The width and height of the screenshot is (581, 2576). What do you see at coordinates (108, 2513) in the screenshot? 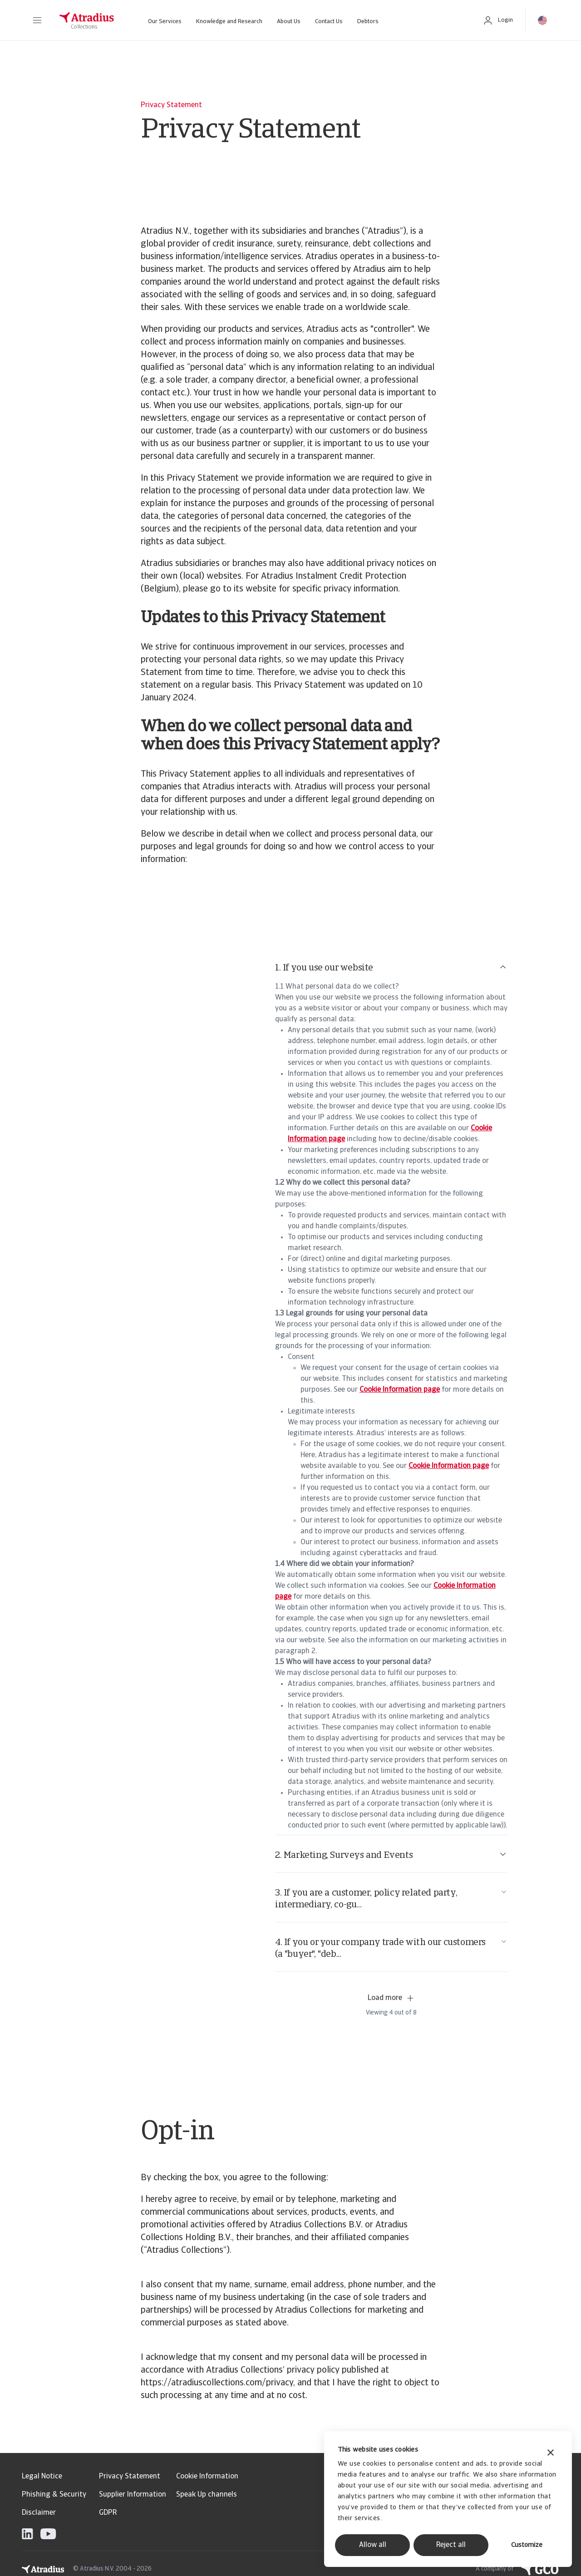
I see `GDPR` at bounding box center [108, 2513].